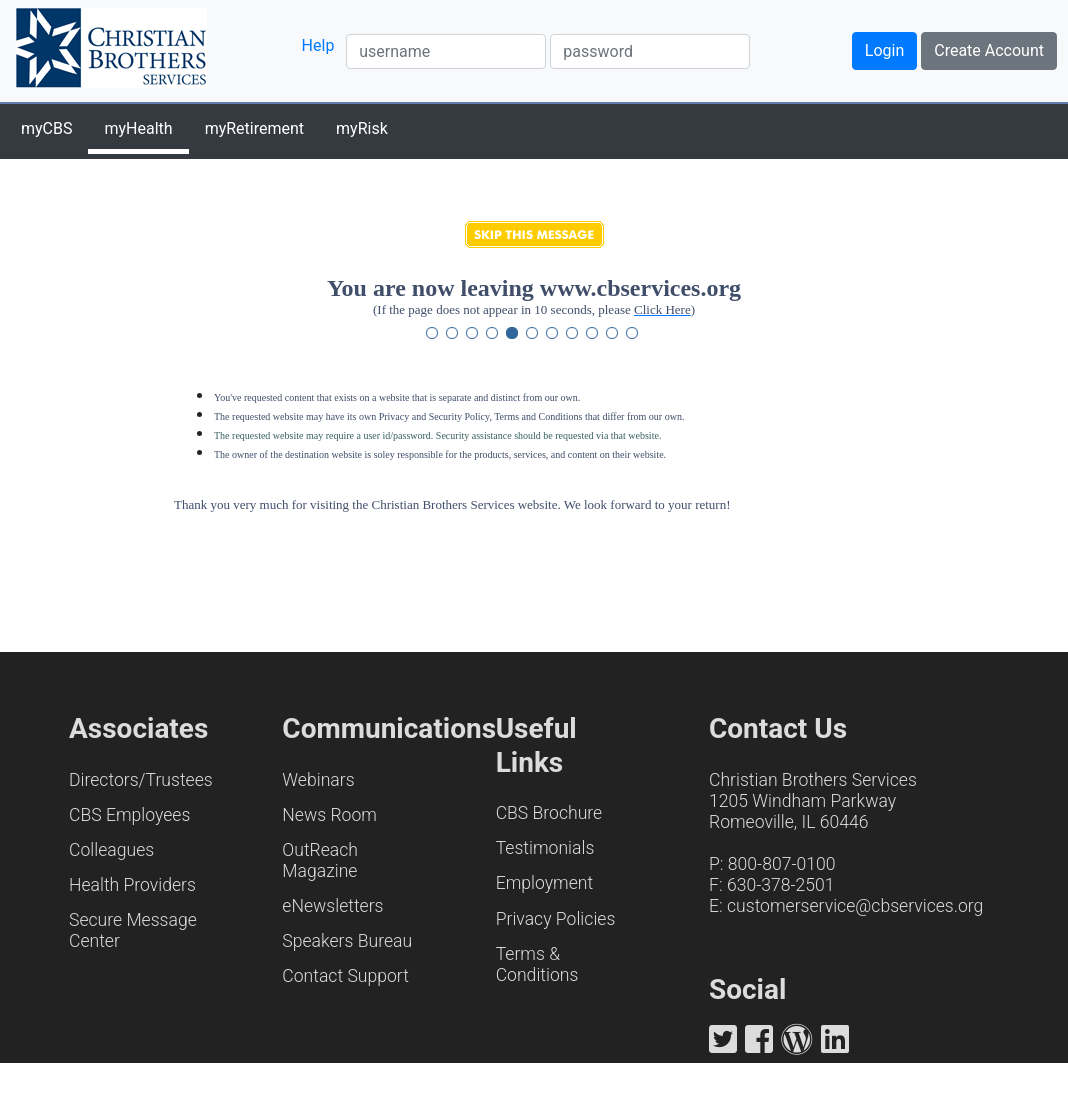  Describe the element at coordinates (129, 815) in the screenshot. I see `CBS Employees` at that location.